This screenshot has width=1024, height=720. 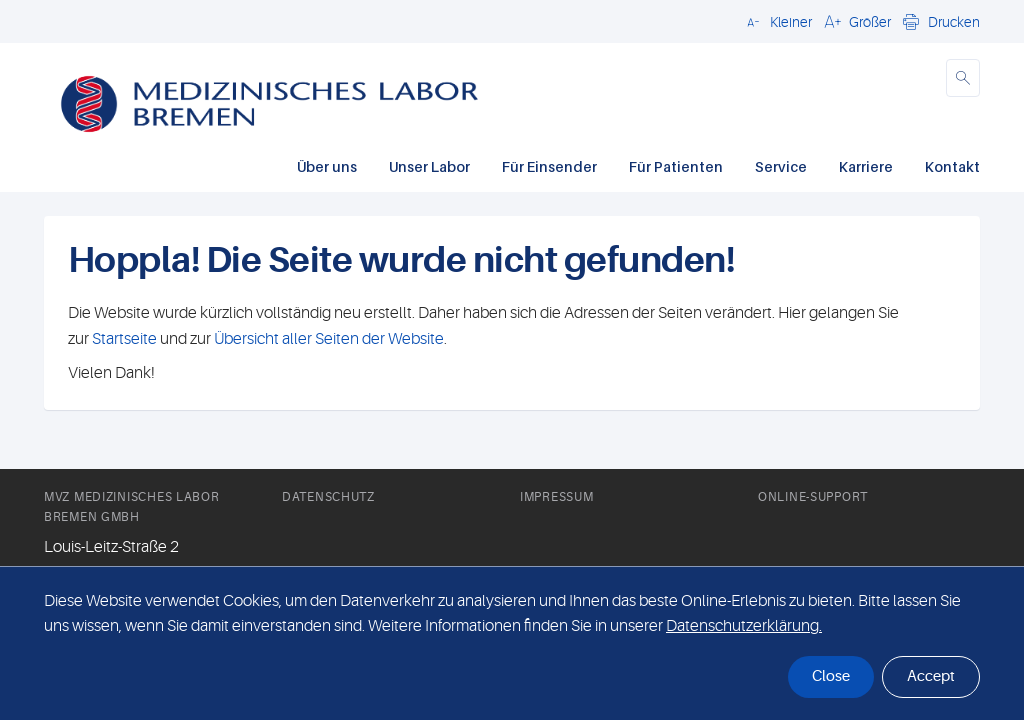 What do you see at coordinates (327, 339) in the screenshot?
I see `Übersicht aller Seiten der Website` at bounding box center [327, 339].